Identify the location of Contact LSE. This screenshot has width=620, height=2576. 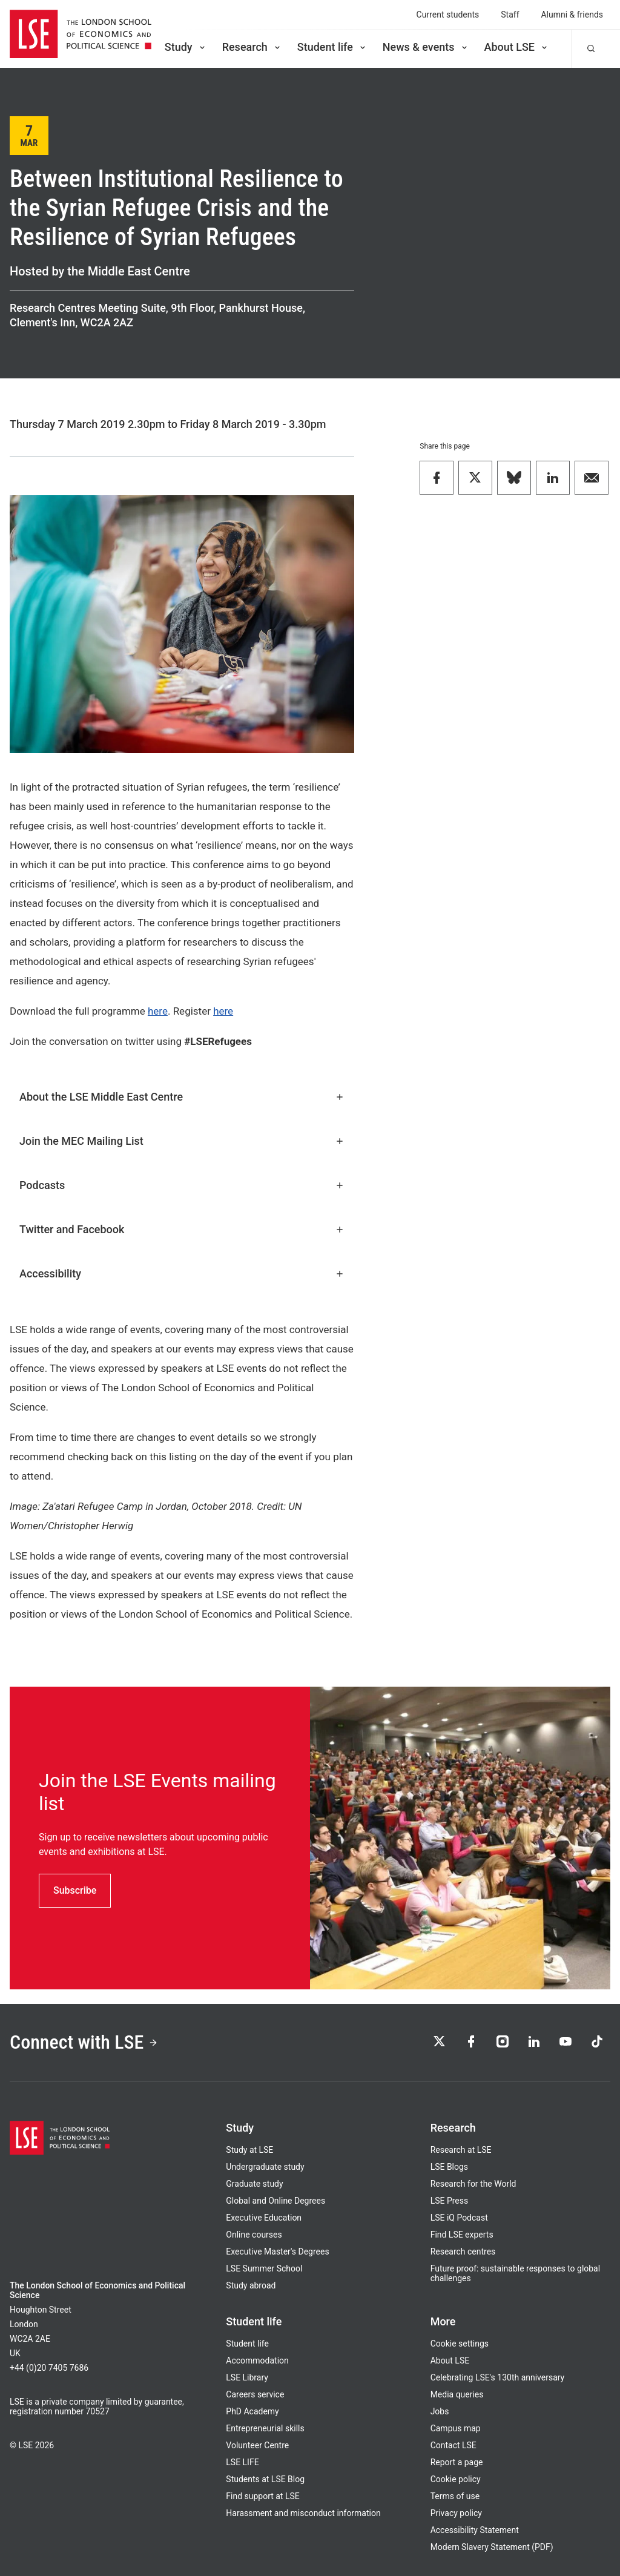
(453, 2445).